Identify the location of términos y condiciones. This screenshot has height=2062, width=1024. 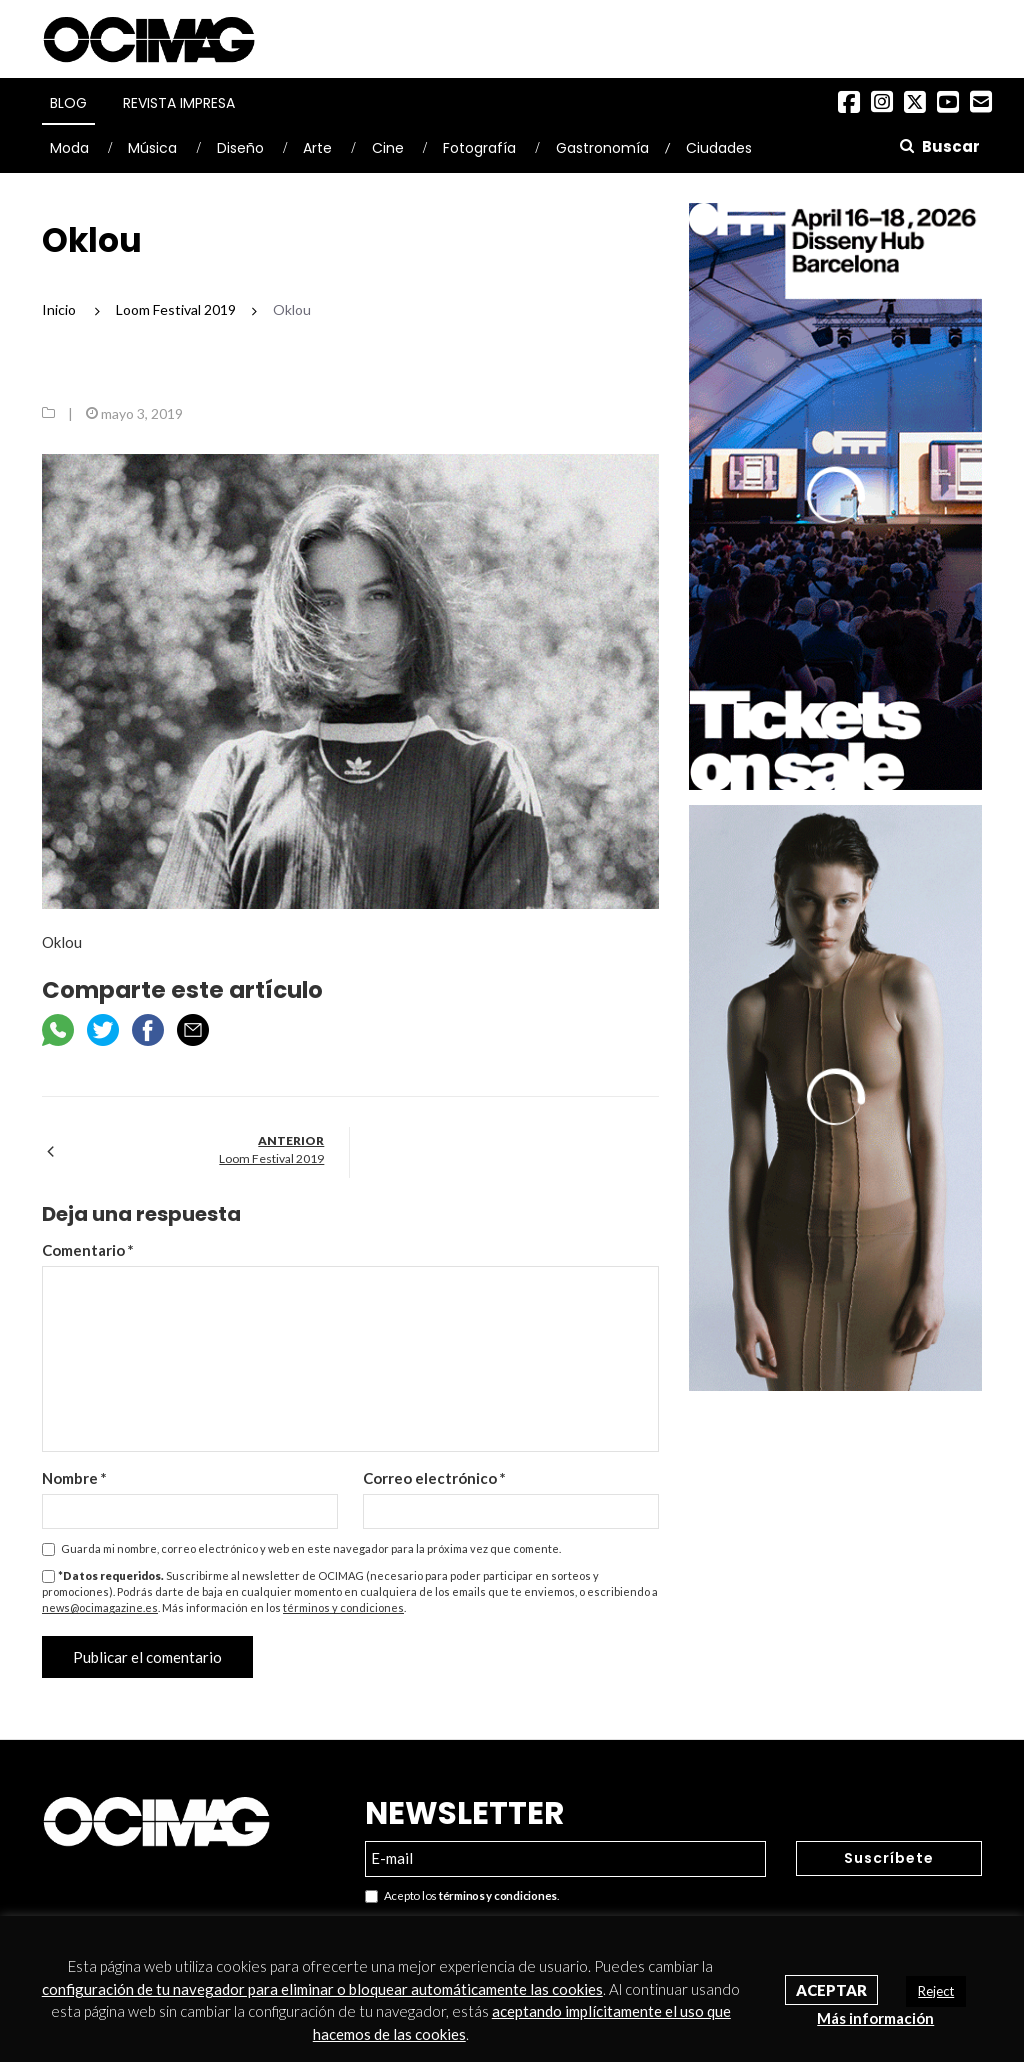
(343, 1607).